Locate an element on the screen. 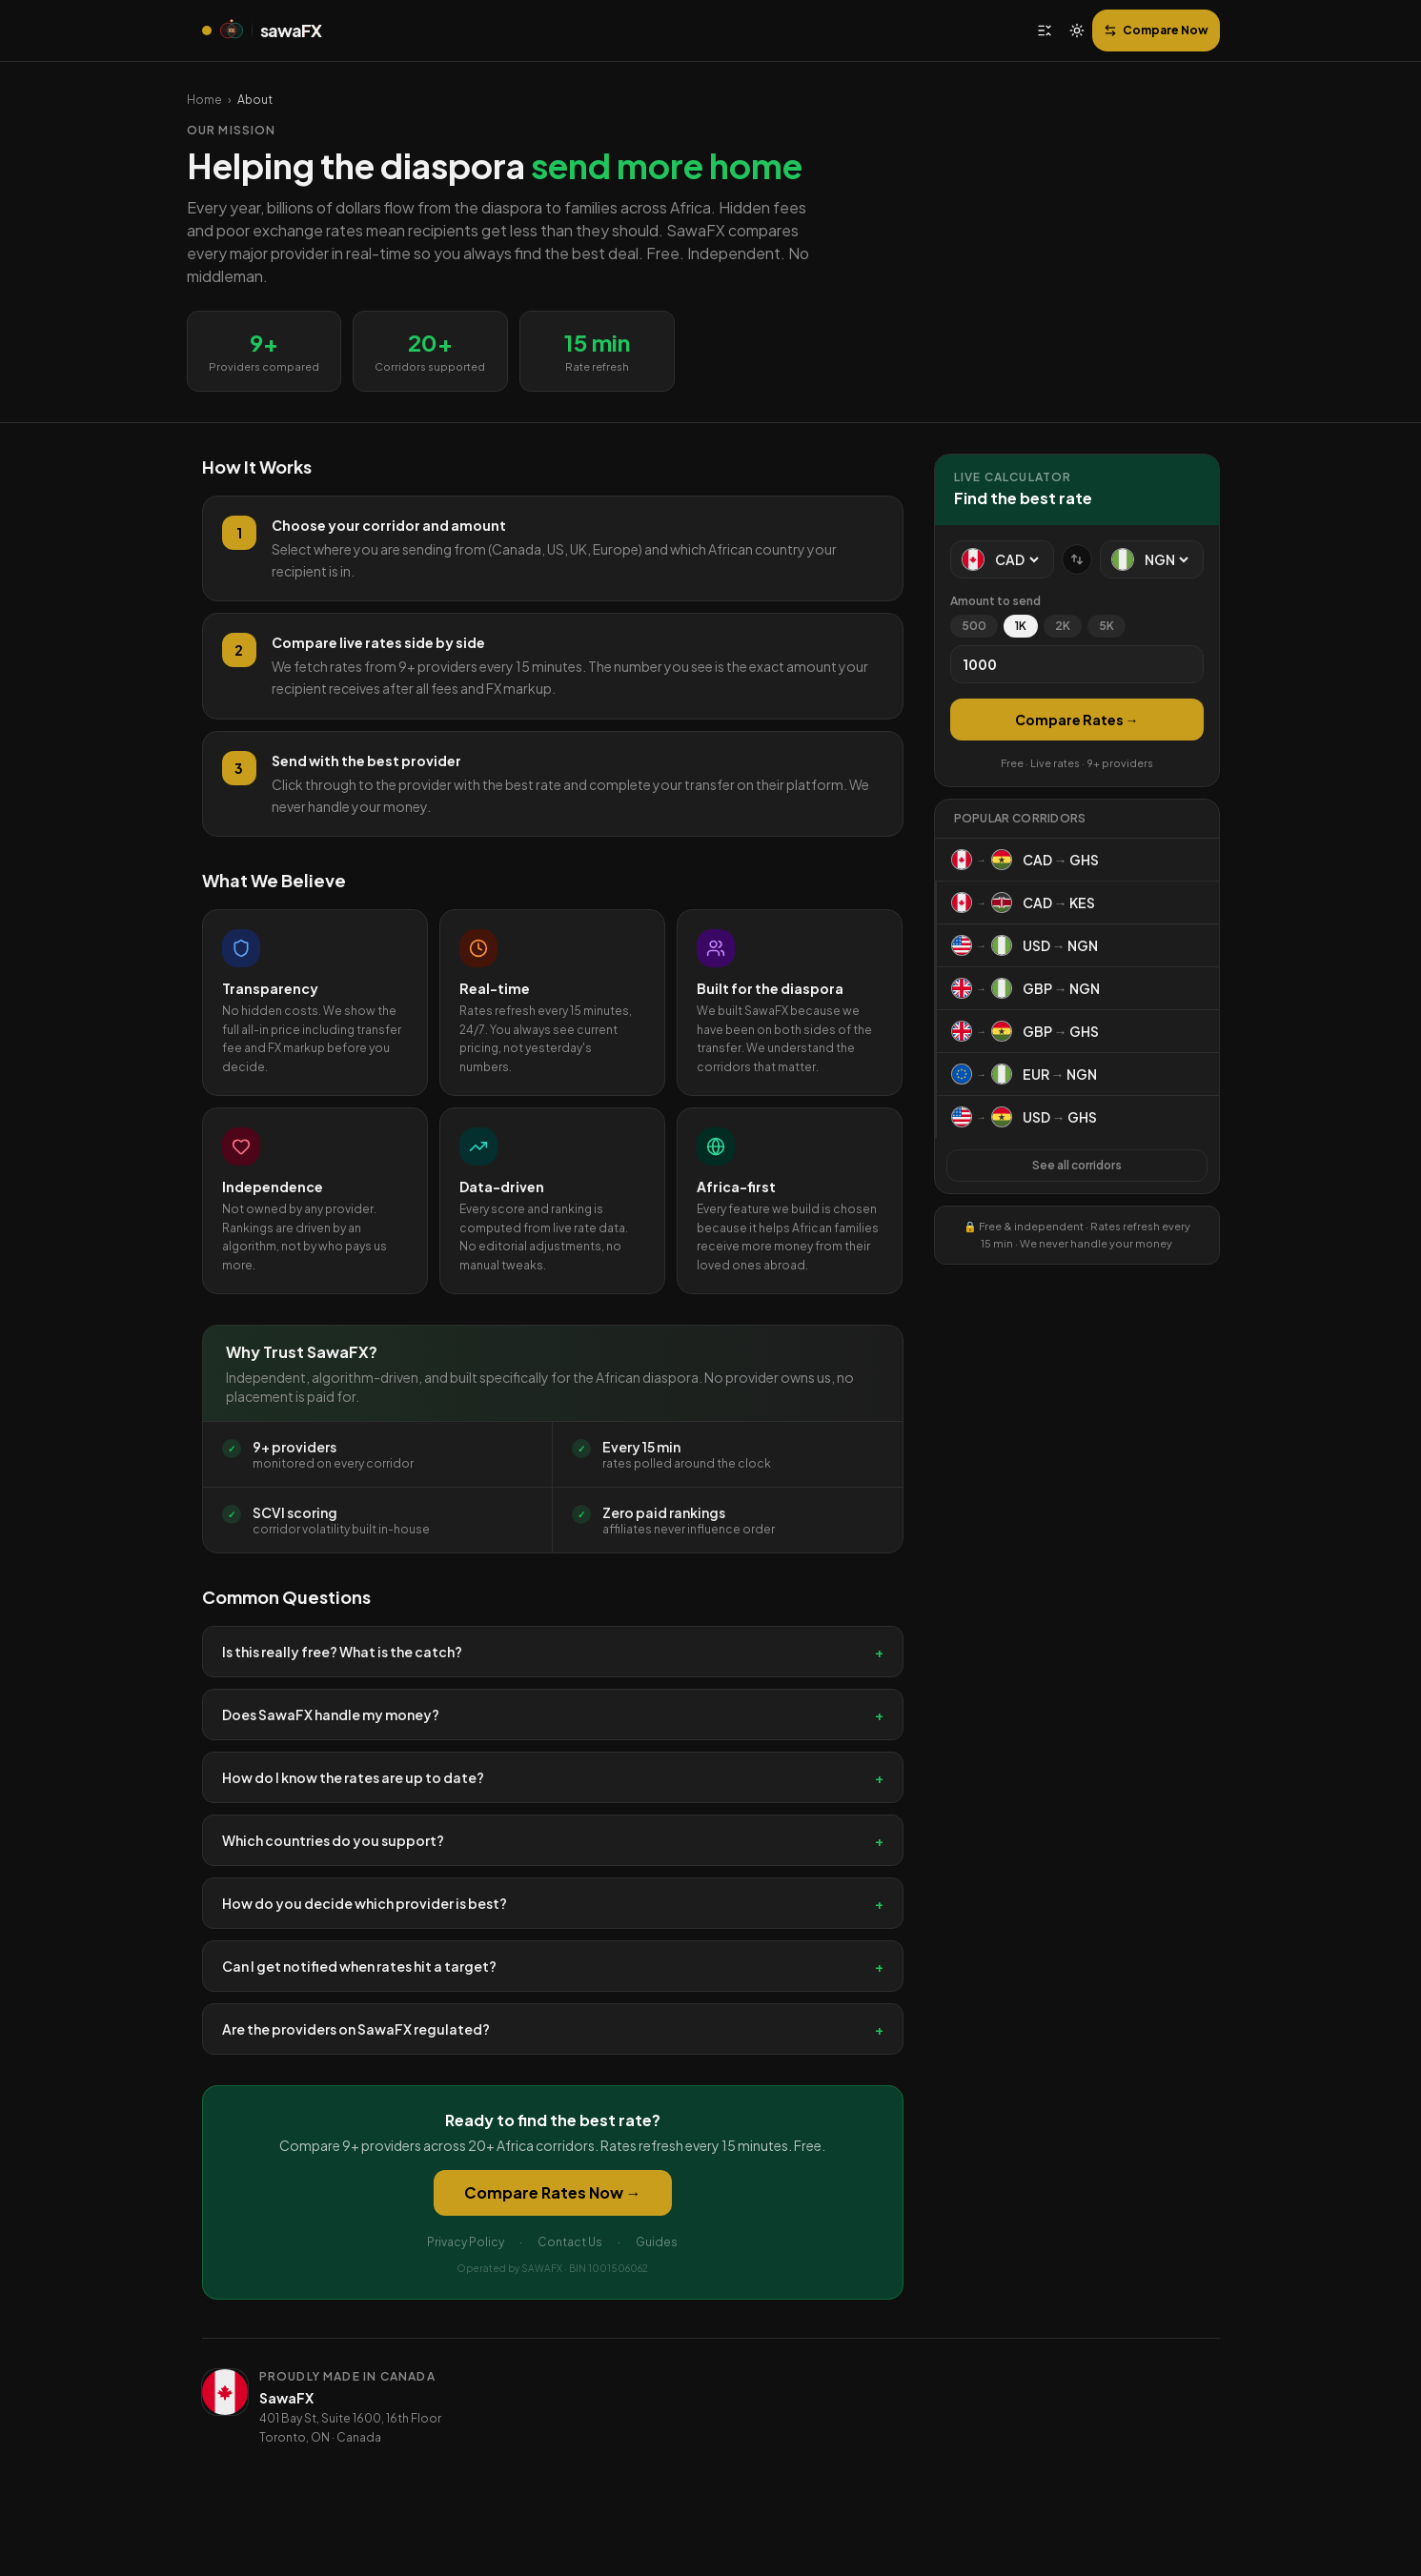  How do you decide which provider is best? is located at coordinates (552, 1903).